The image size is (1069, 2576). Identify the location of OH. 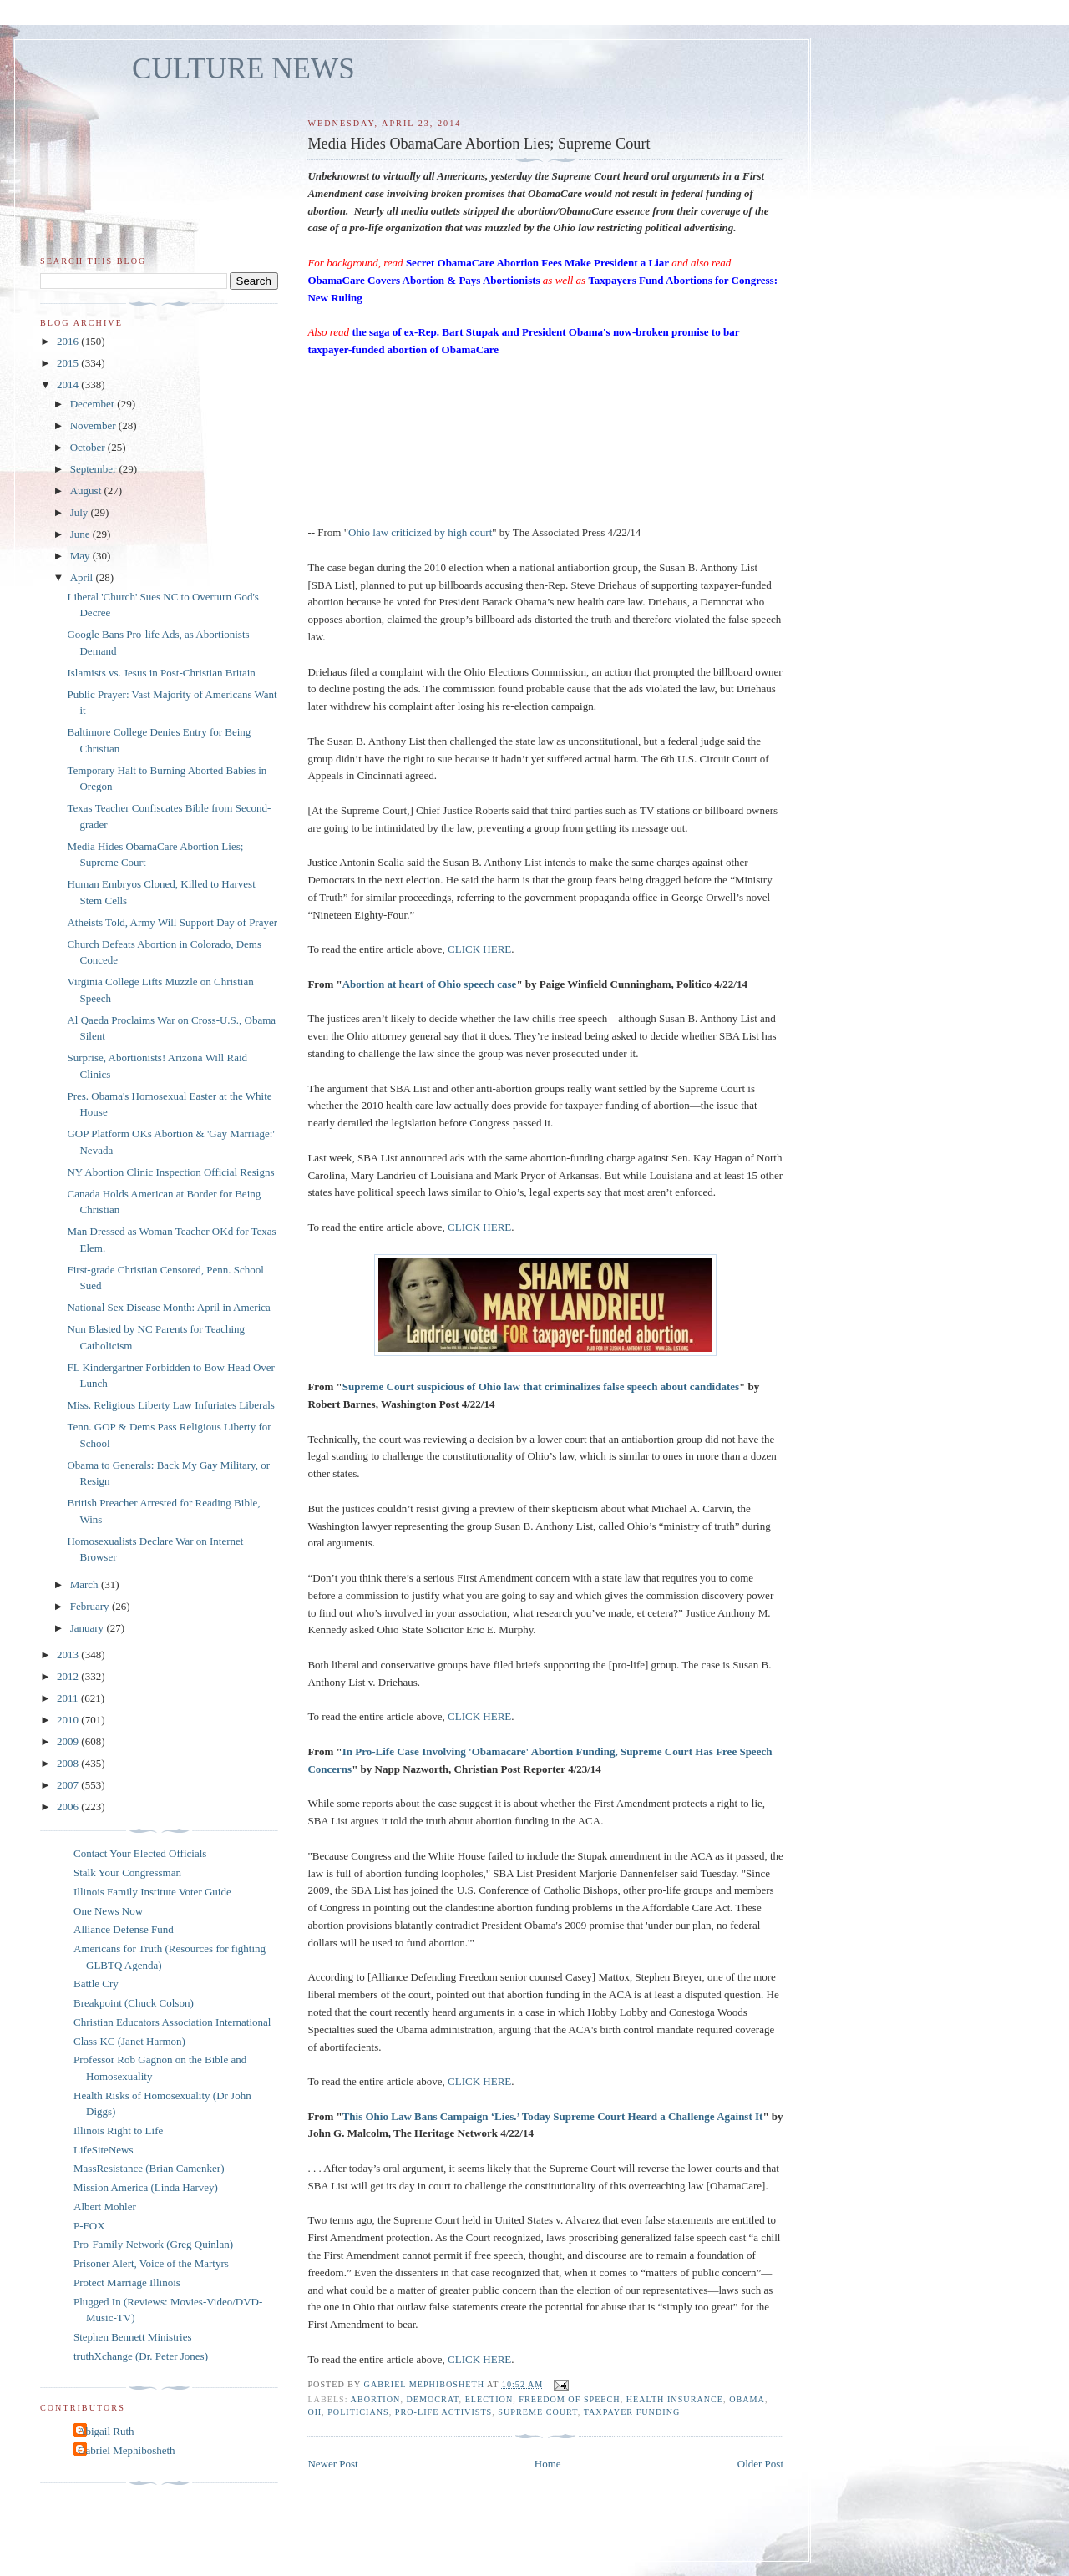
(314, 2412).